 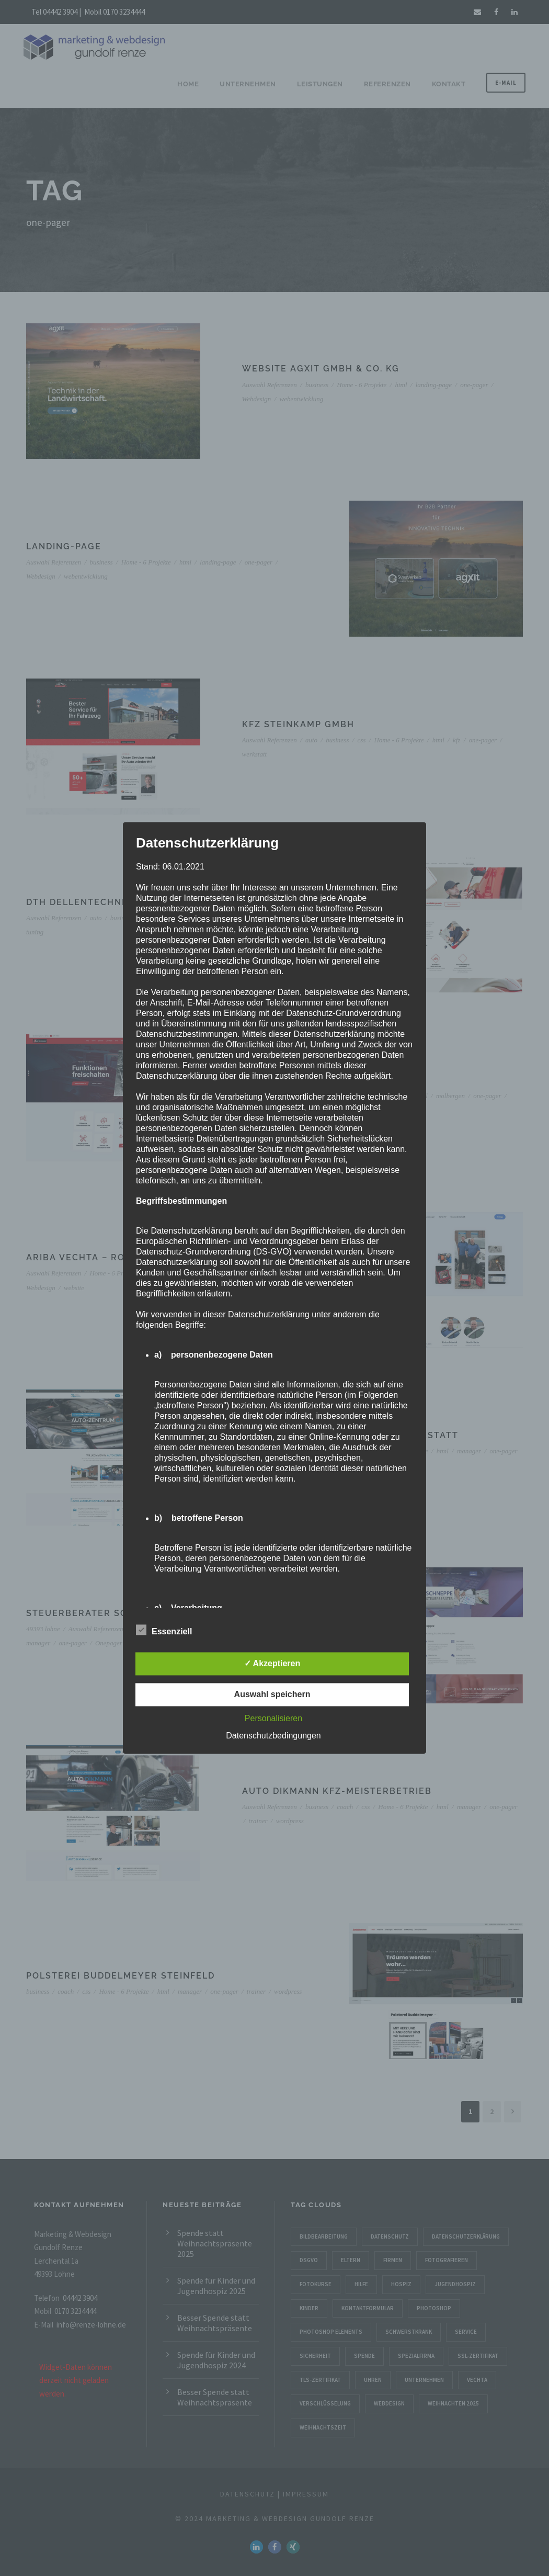 What do you see at coordinates (273, 1718) in the screenshot?
I see `Personalisieren` at bounding box center [273, 1718].